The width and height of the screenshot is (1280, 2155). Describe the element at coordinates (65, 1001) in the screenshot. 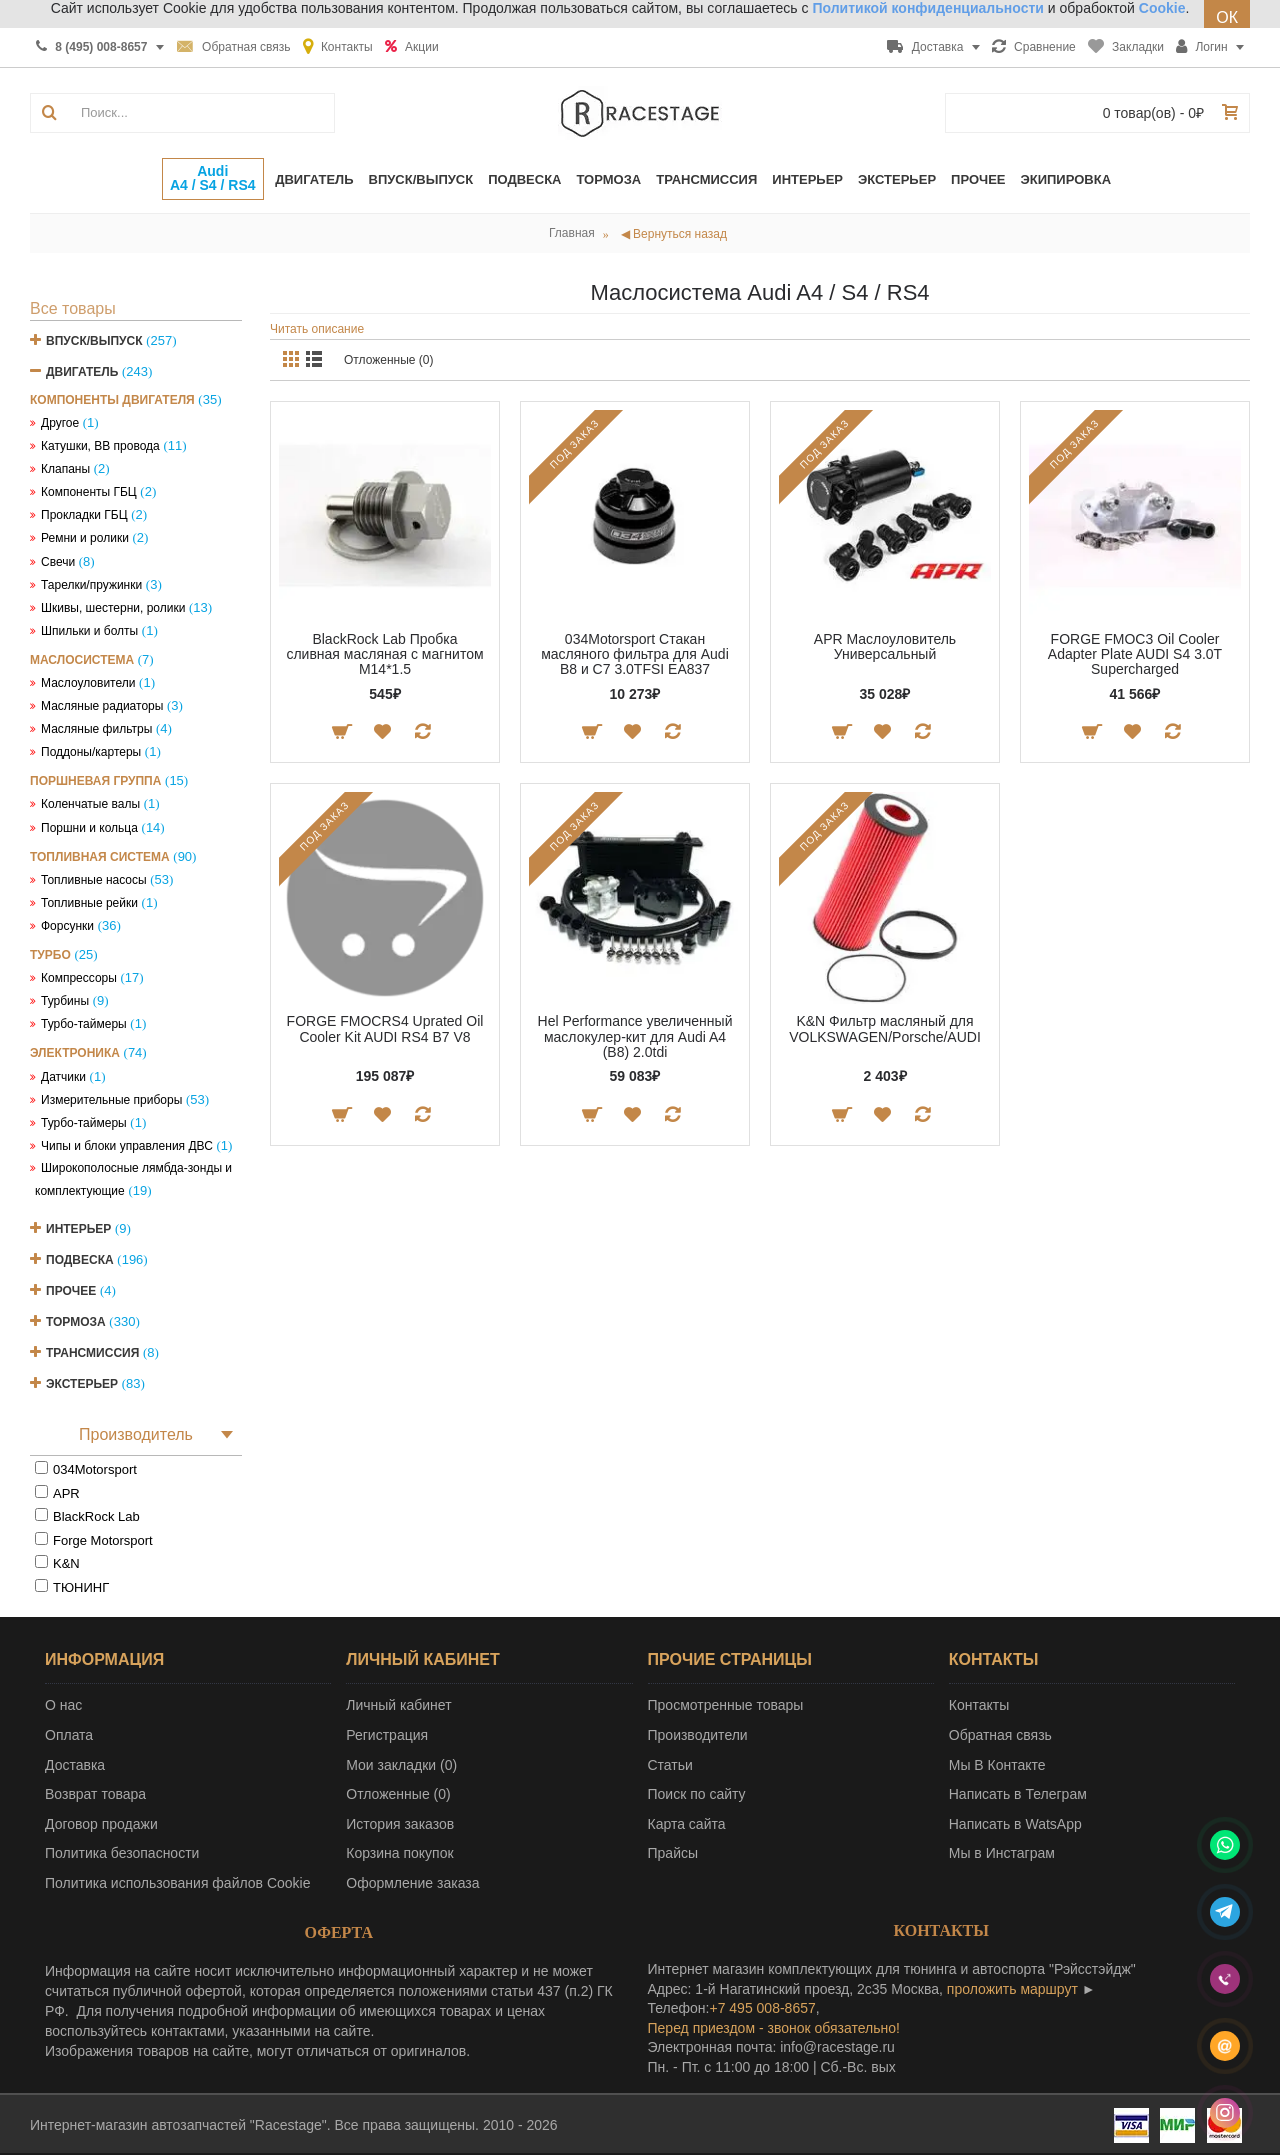

I see `Турбины` at that location.